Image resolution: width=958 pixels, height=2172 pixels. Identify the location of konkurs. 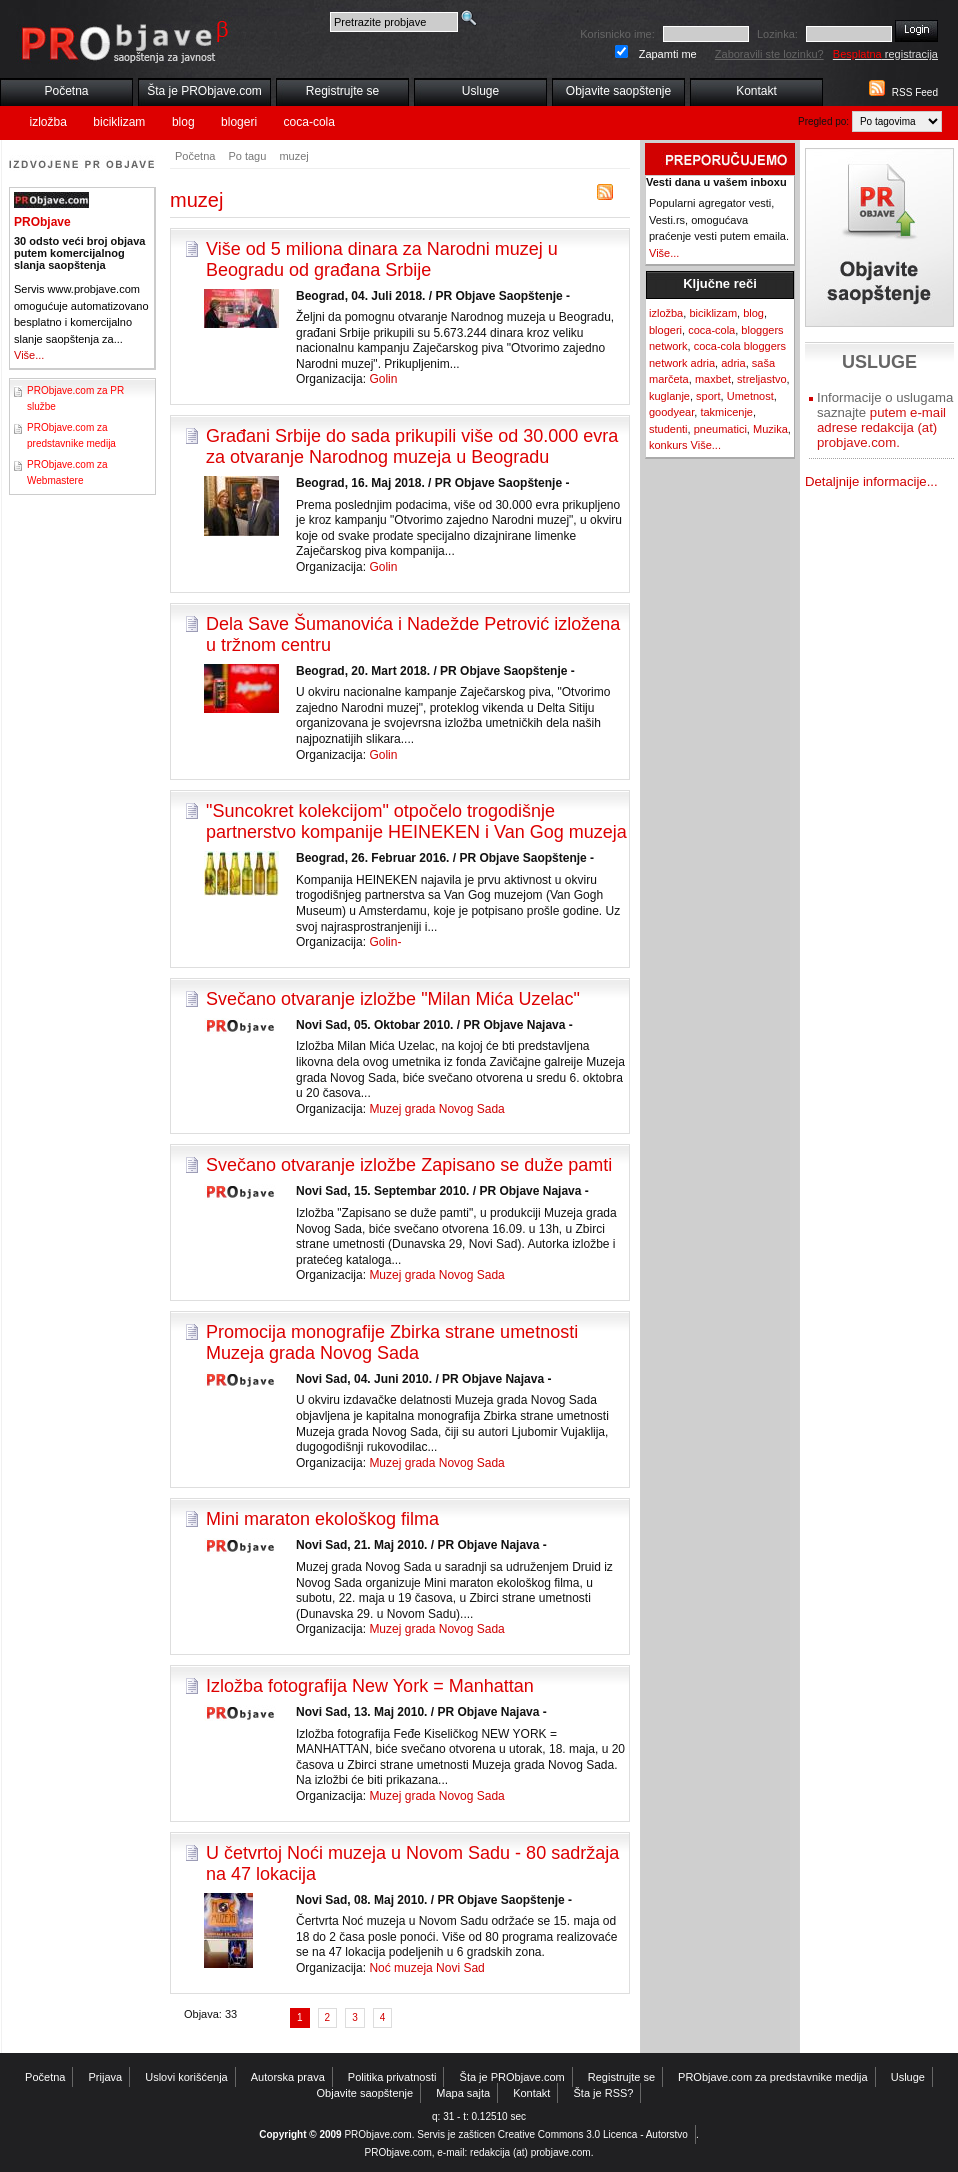
(668, 445).